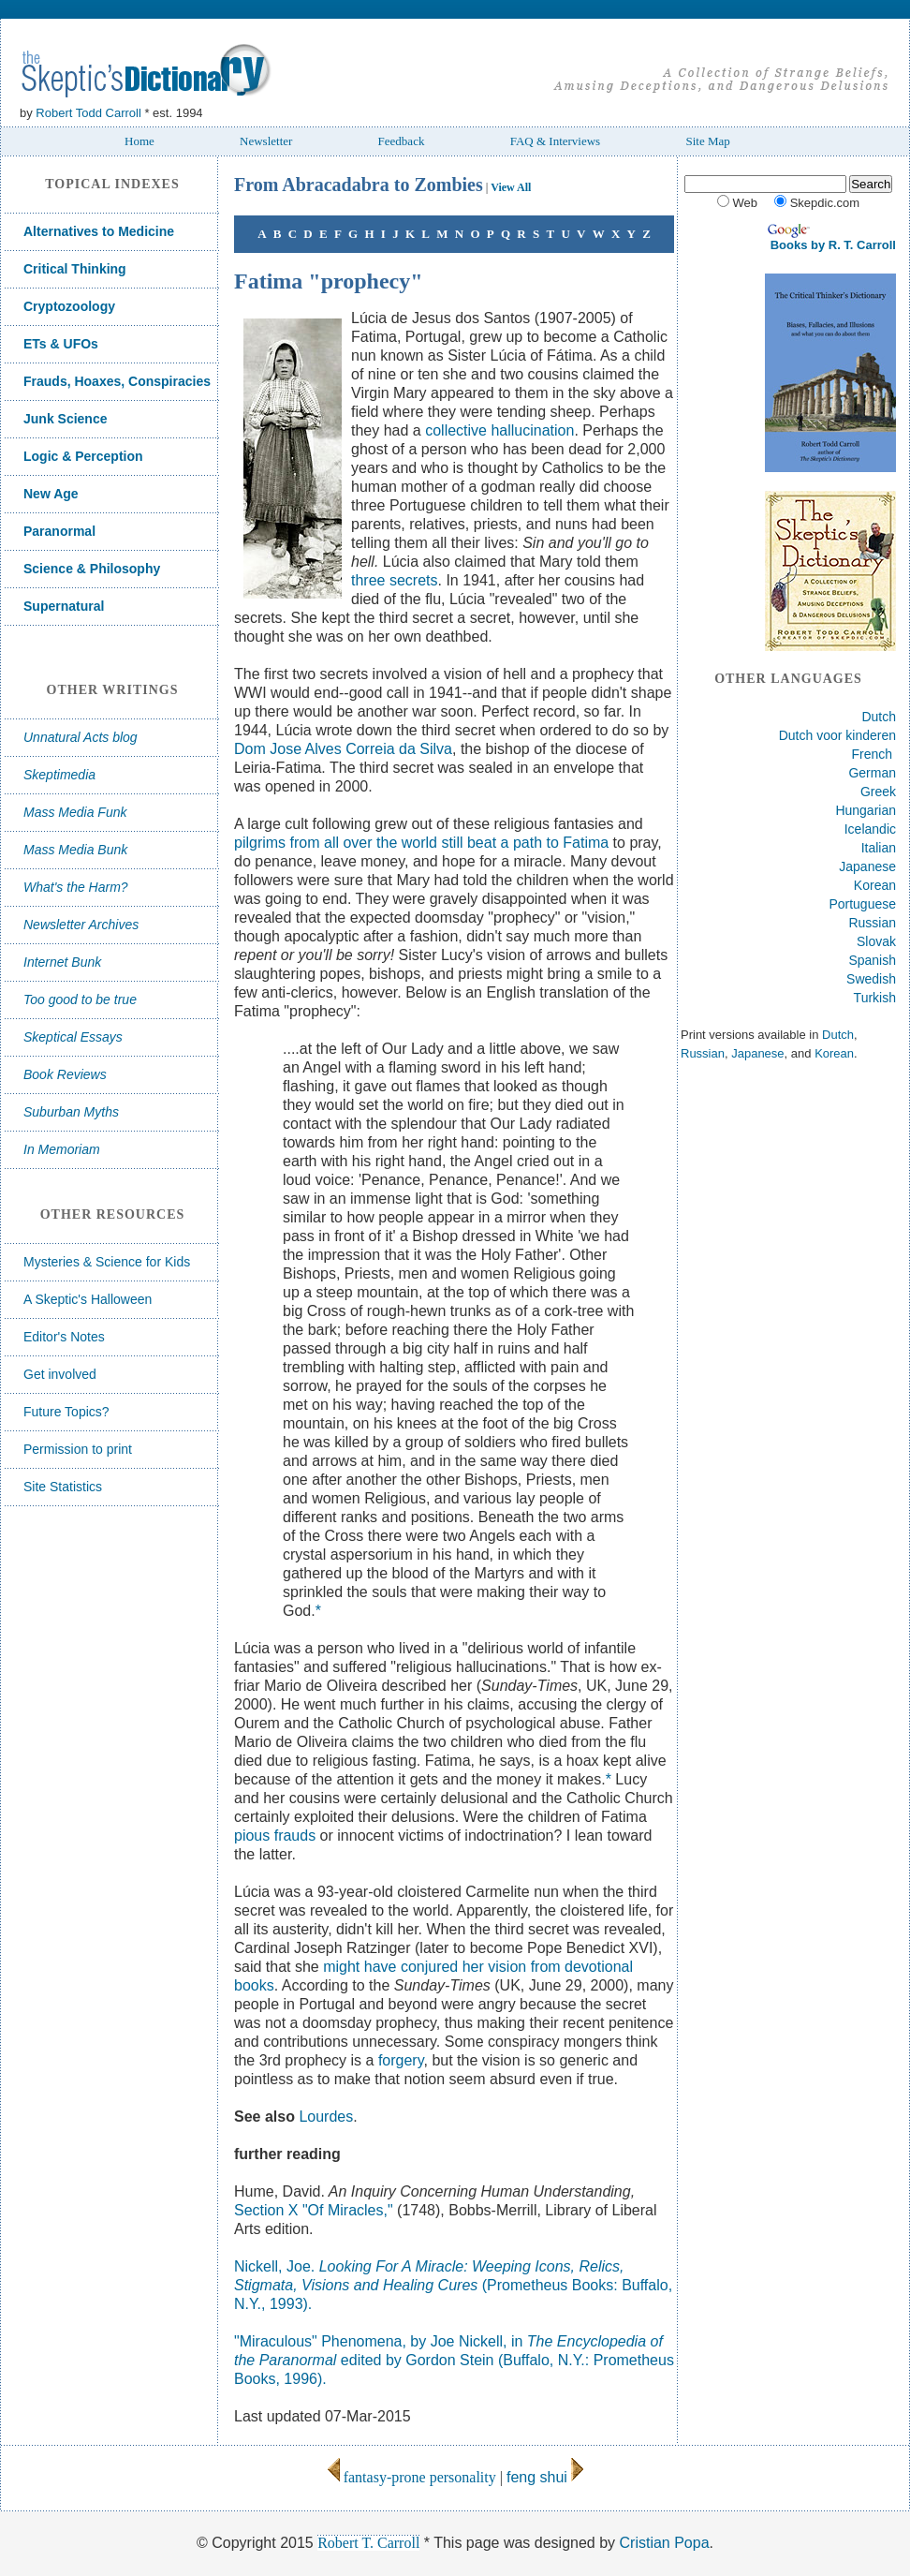 The height and width of the screenshot is (2576, 910). Describe the element at coordinates (878, 791) in the screenshot. I see `Greek` at that location.